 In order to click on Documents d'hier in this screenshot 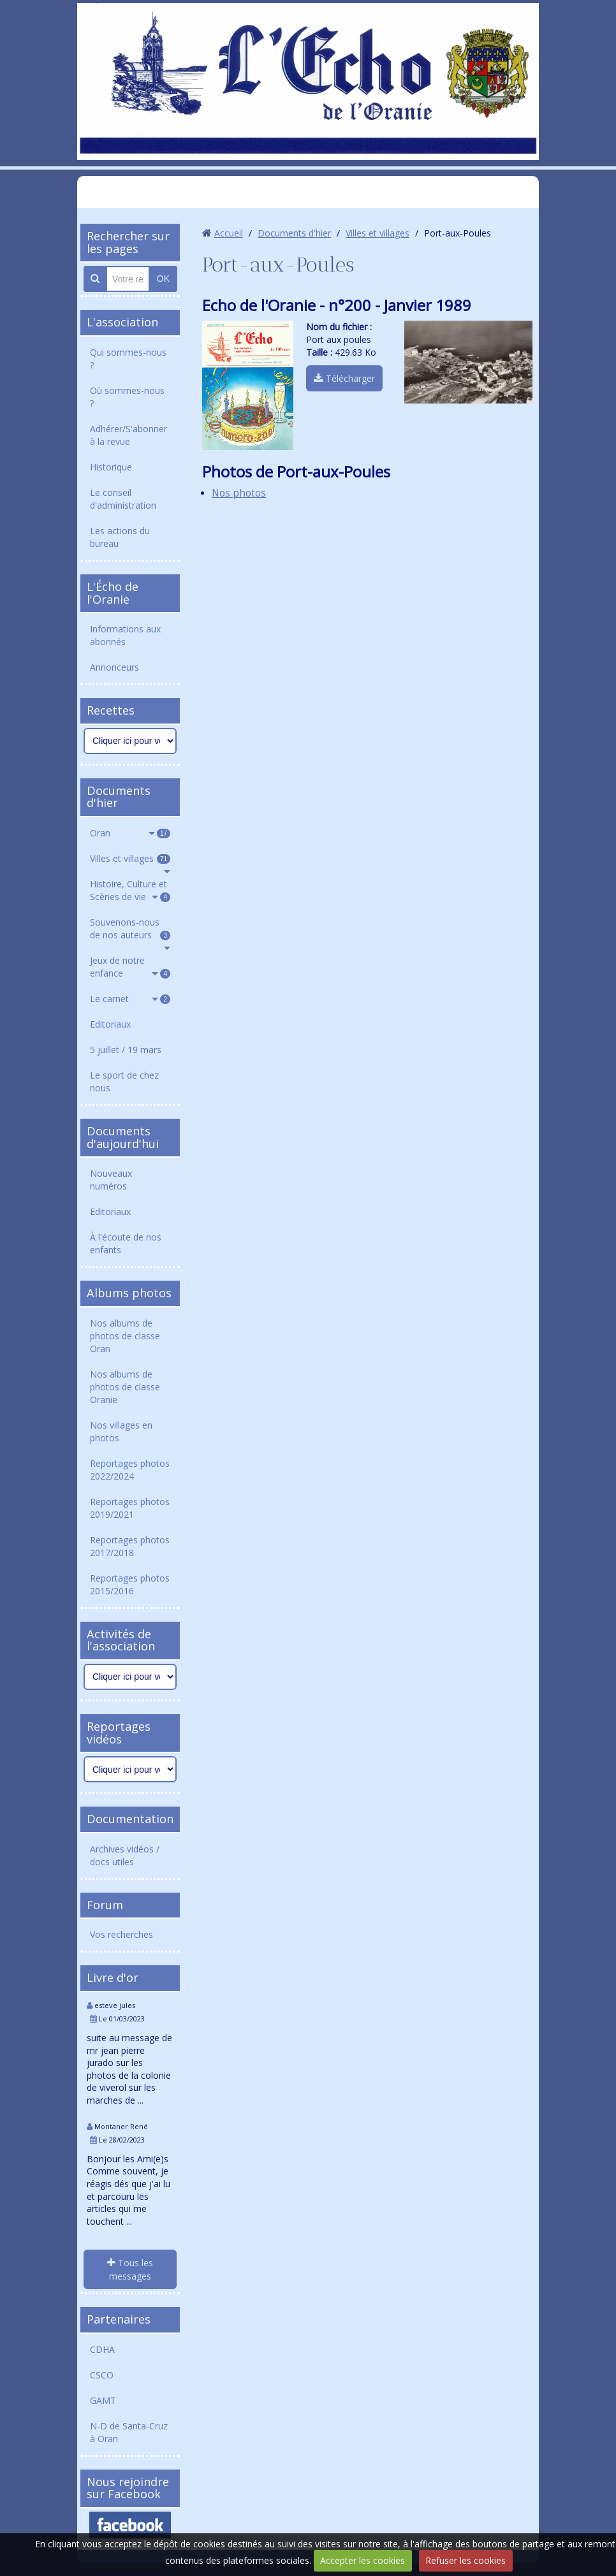, I will do `click(118, 797)`.